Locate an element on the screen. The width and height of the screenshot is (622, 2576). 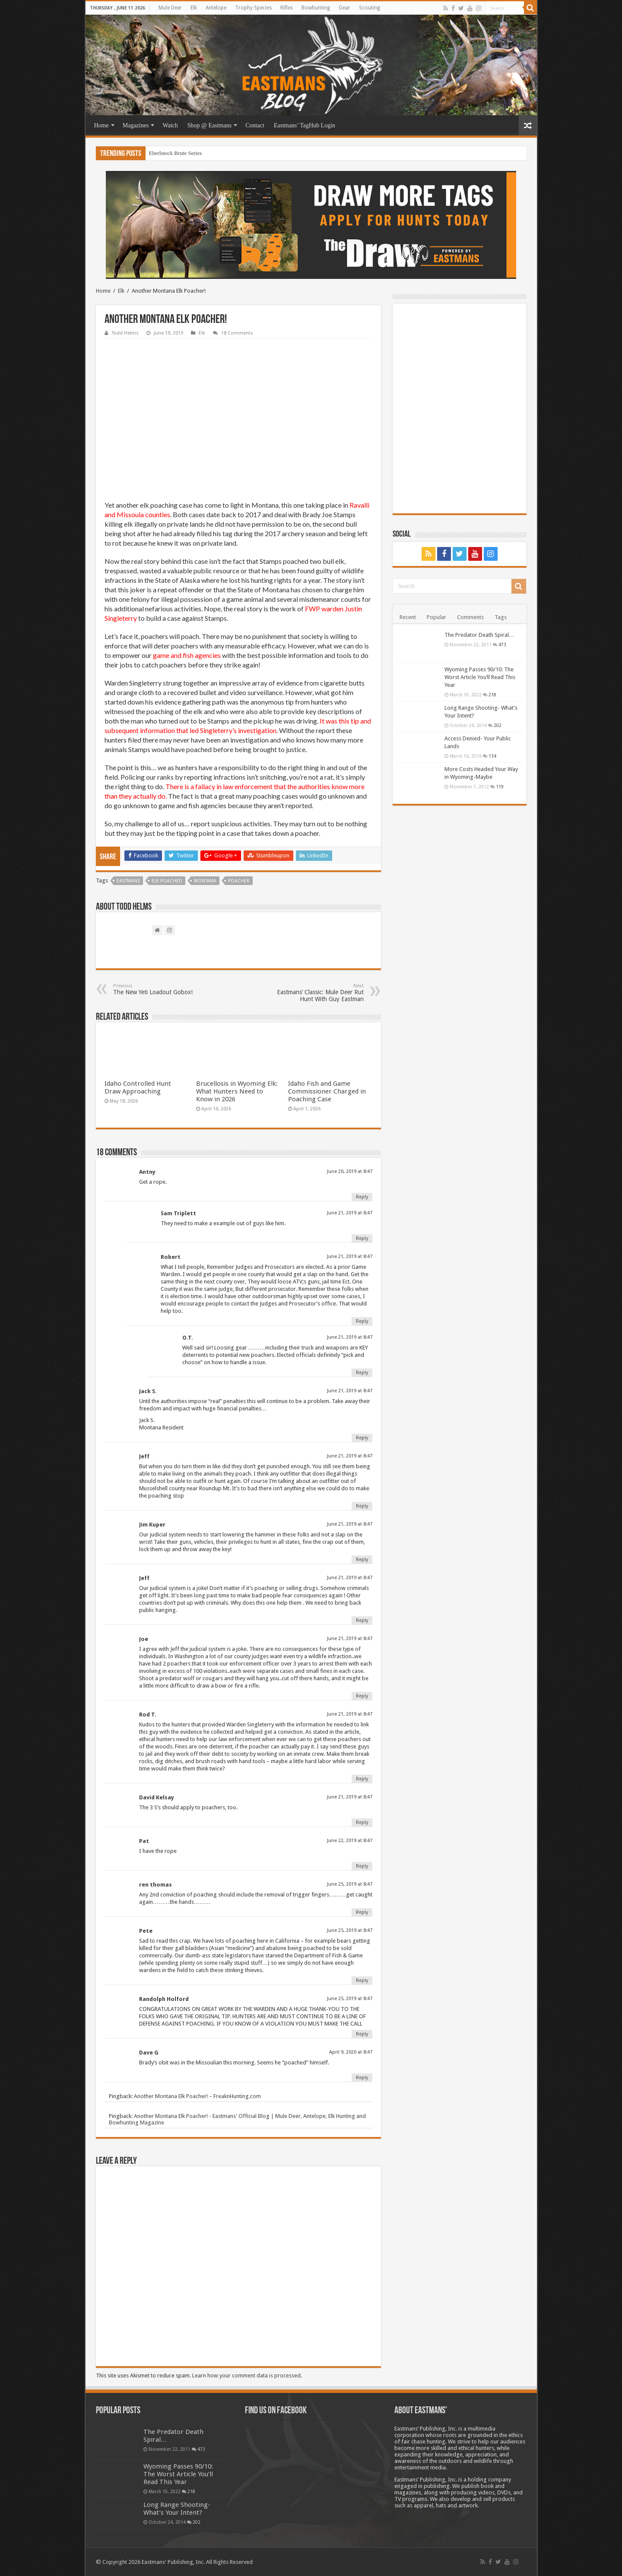
Bowhunting is located at coordinates (315, 8).